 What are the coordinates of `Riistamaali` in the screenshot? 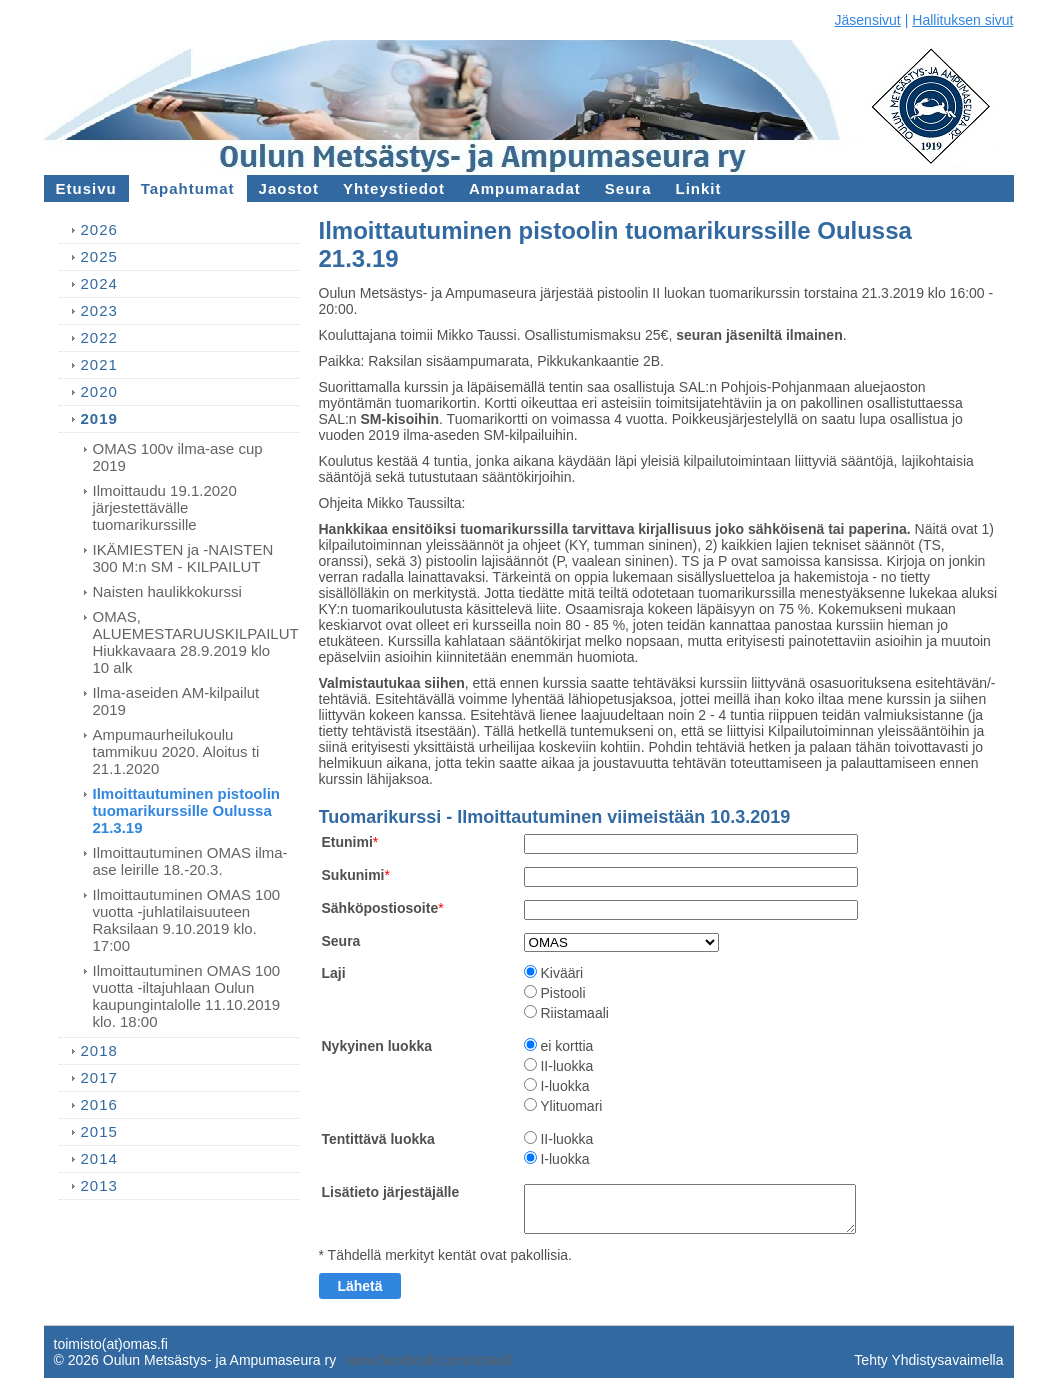 It's located at (574, 1013).